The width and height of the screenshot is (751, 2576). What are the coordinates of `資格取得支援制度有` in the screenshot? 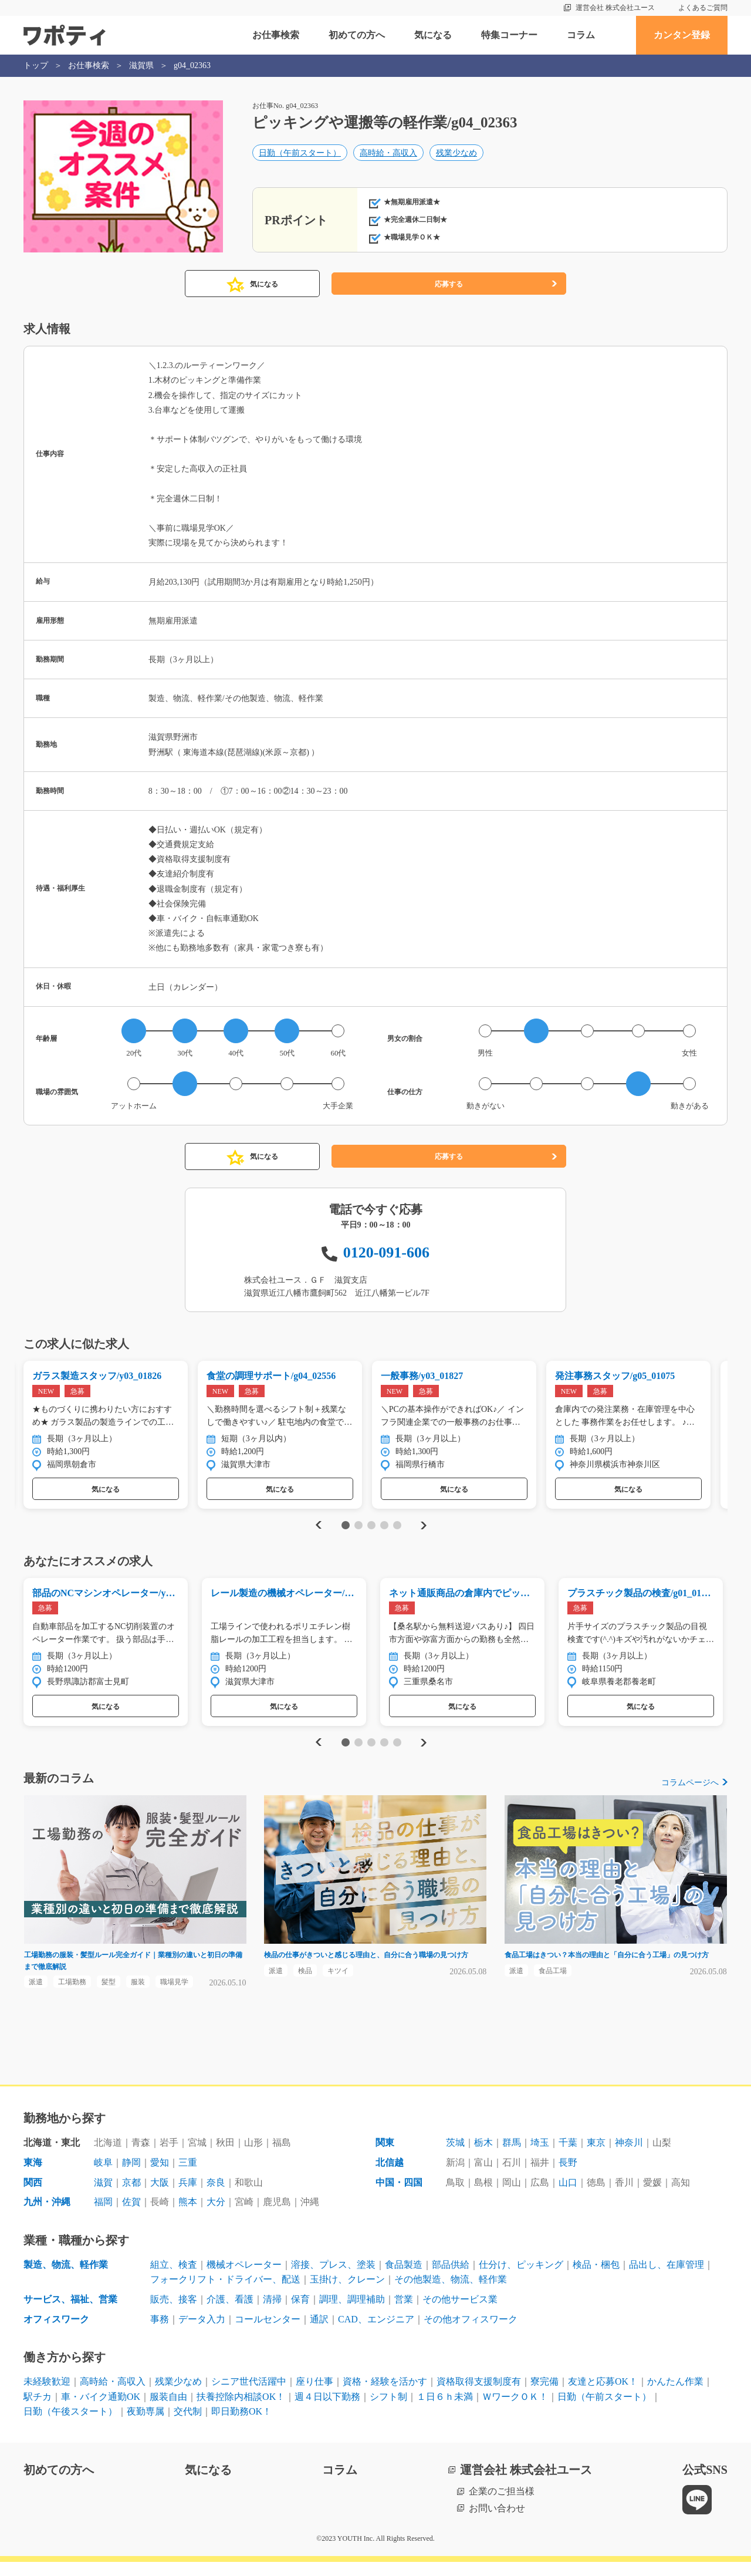 It's located at (479, 2395).